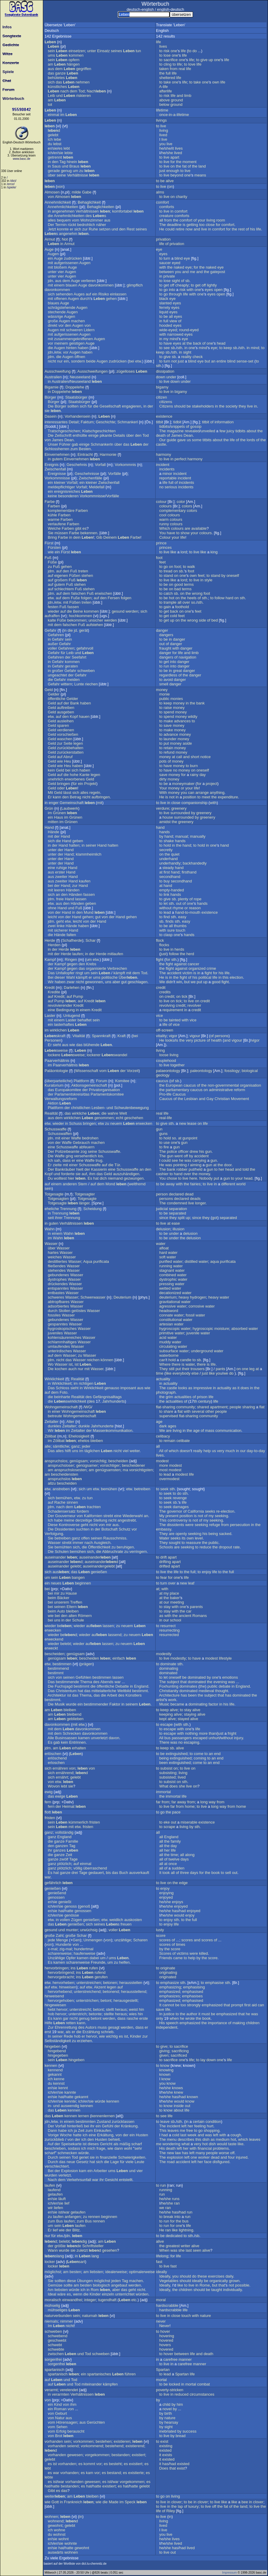 This screenshot has height=2576, width=268. I want to click on Rom, so click(95, 2289).